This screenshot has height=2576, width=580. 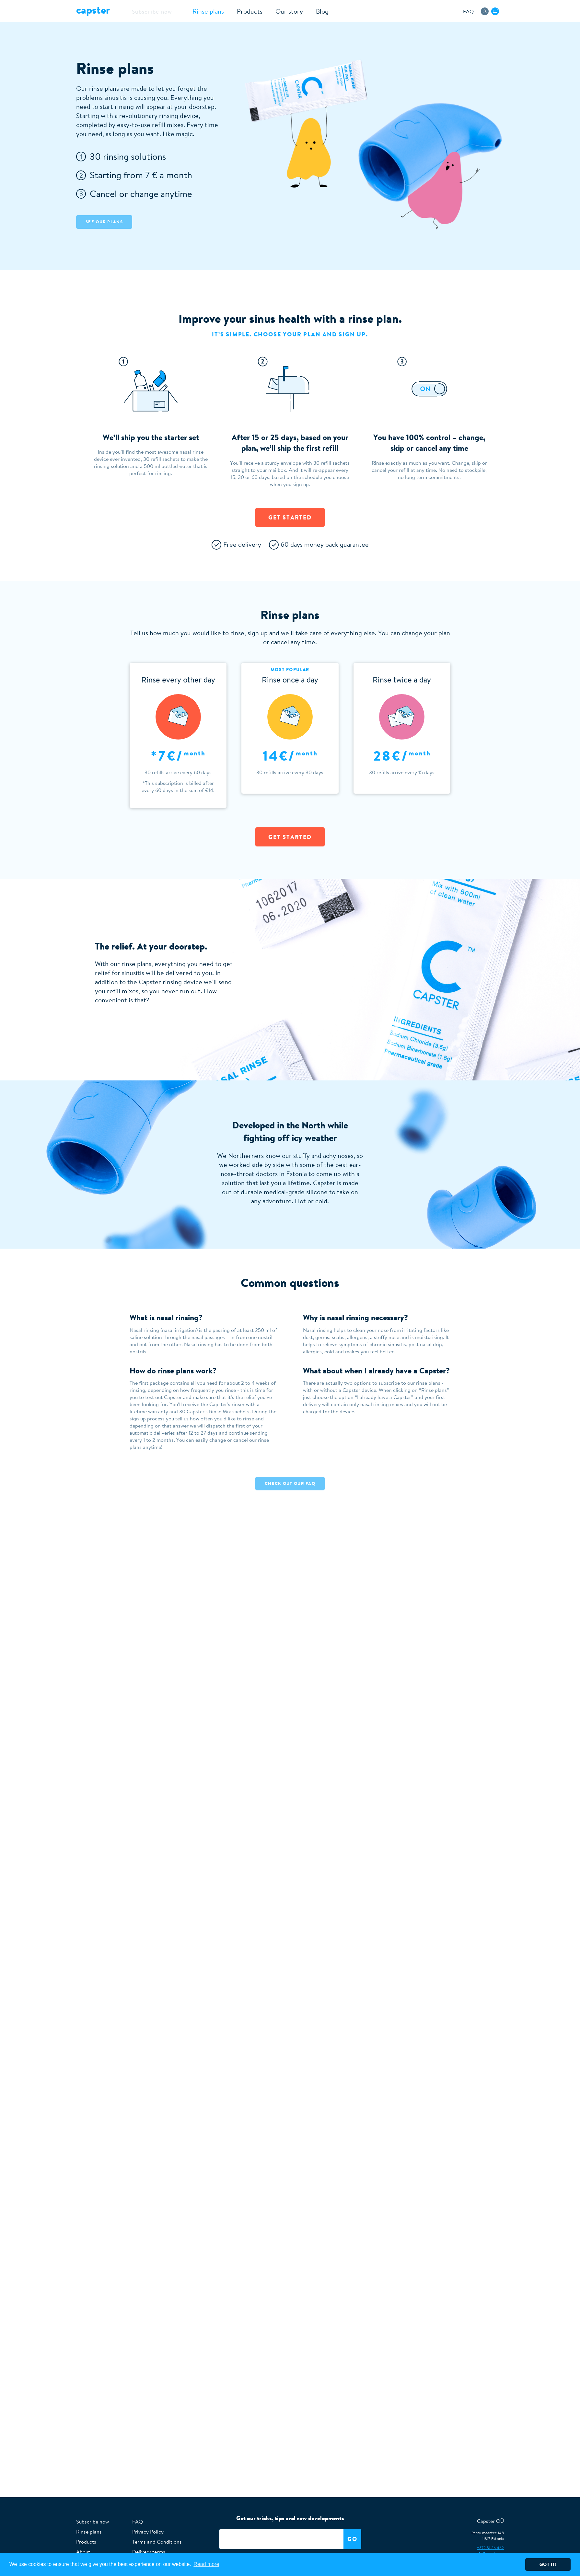 I want to click on Rinse plans, so click(x=194, y=11).